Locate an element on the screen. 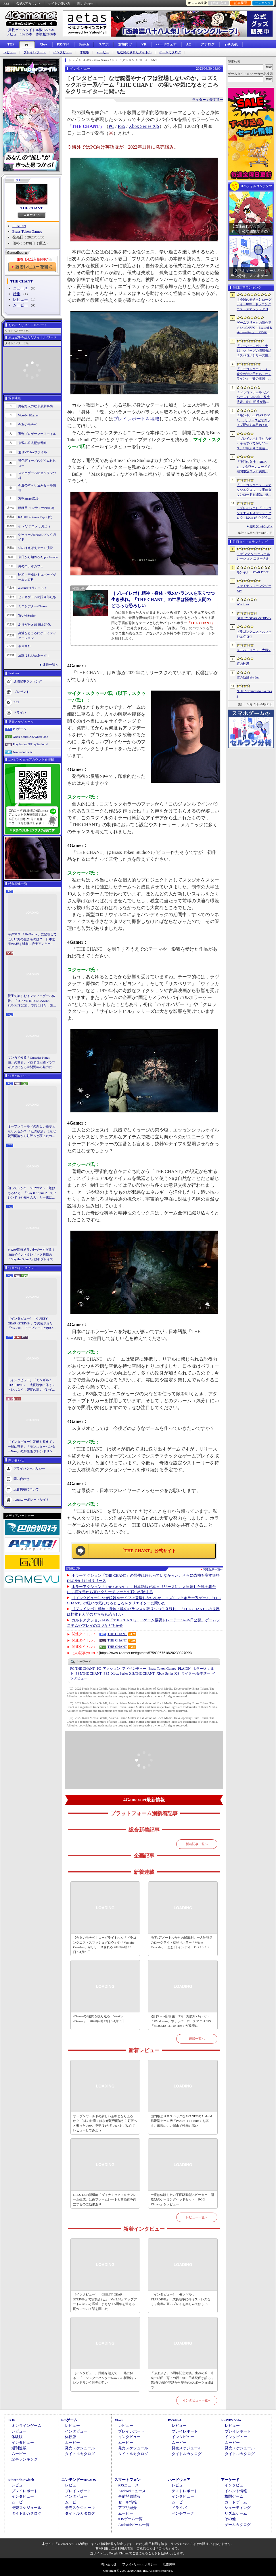  NTE: Neverness to Everness is located at coordinates (254, 693).